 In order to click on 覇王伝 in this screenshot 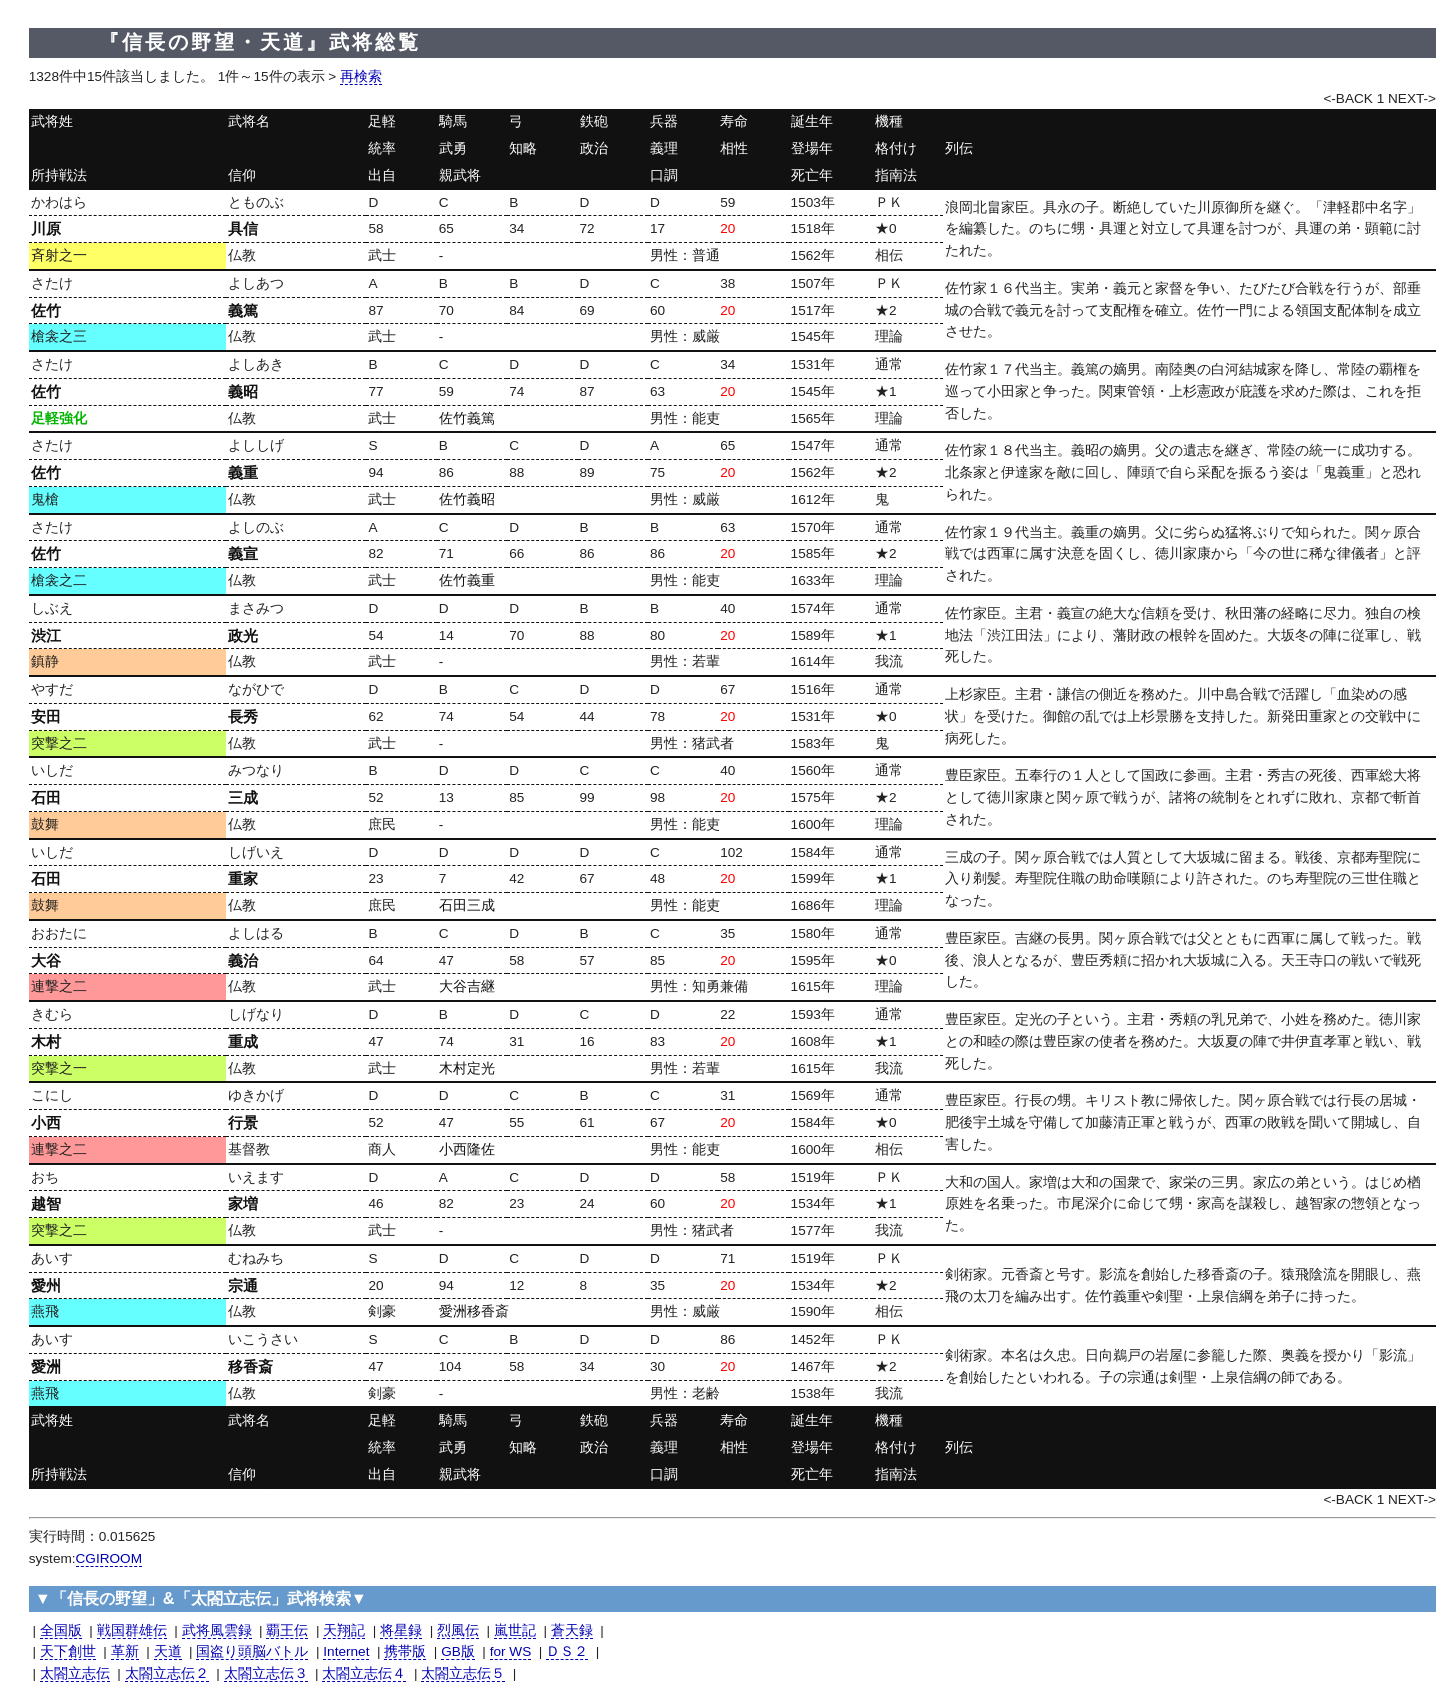, I will do `click(287, 1630)`.